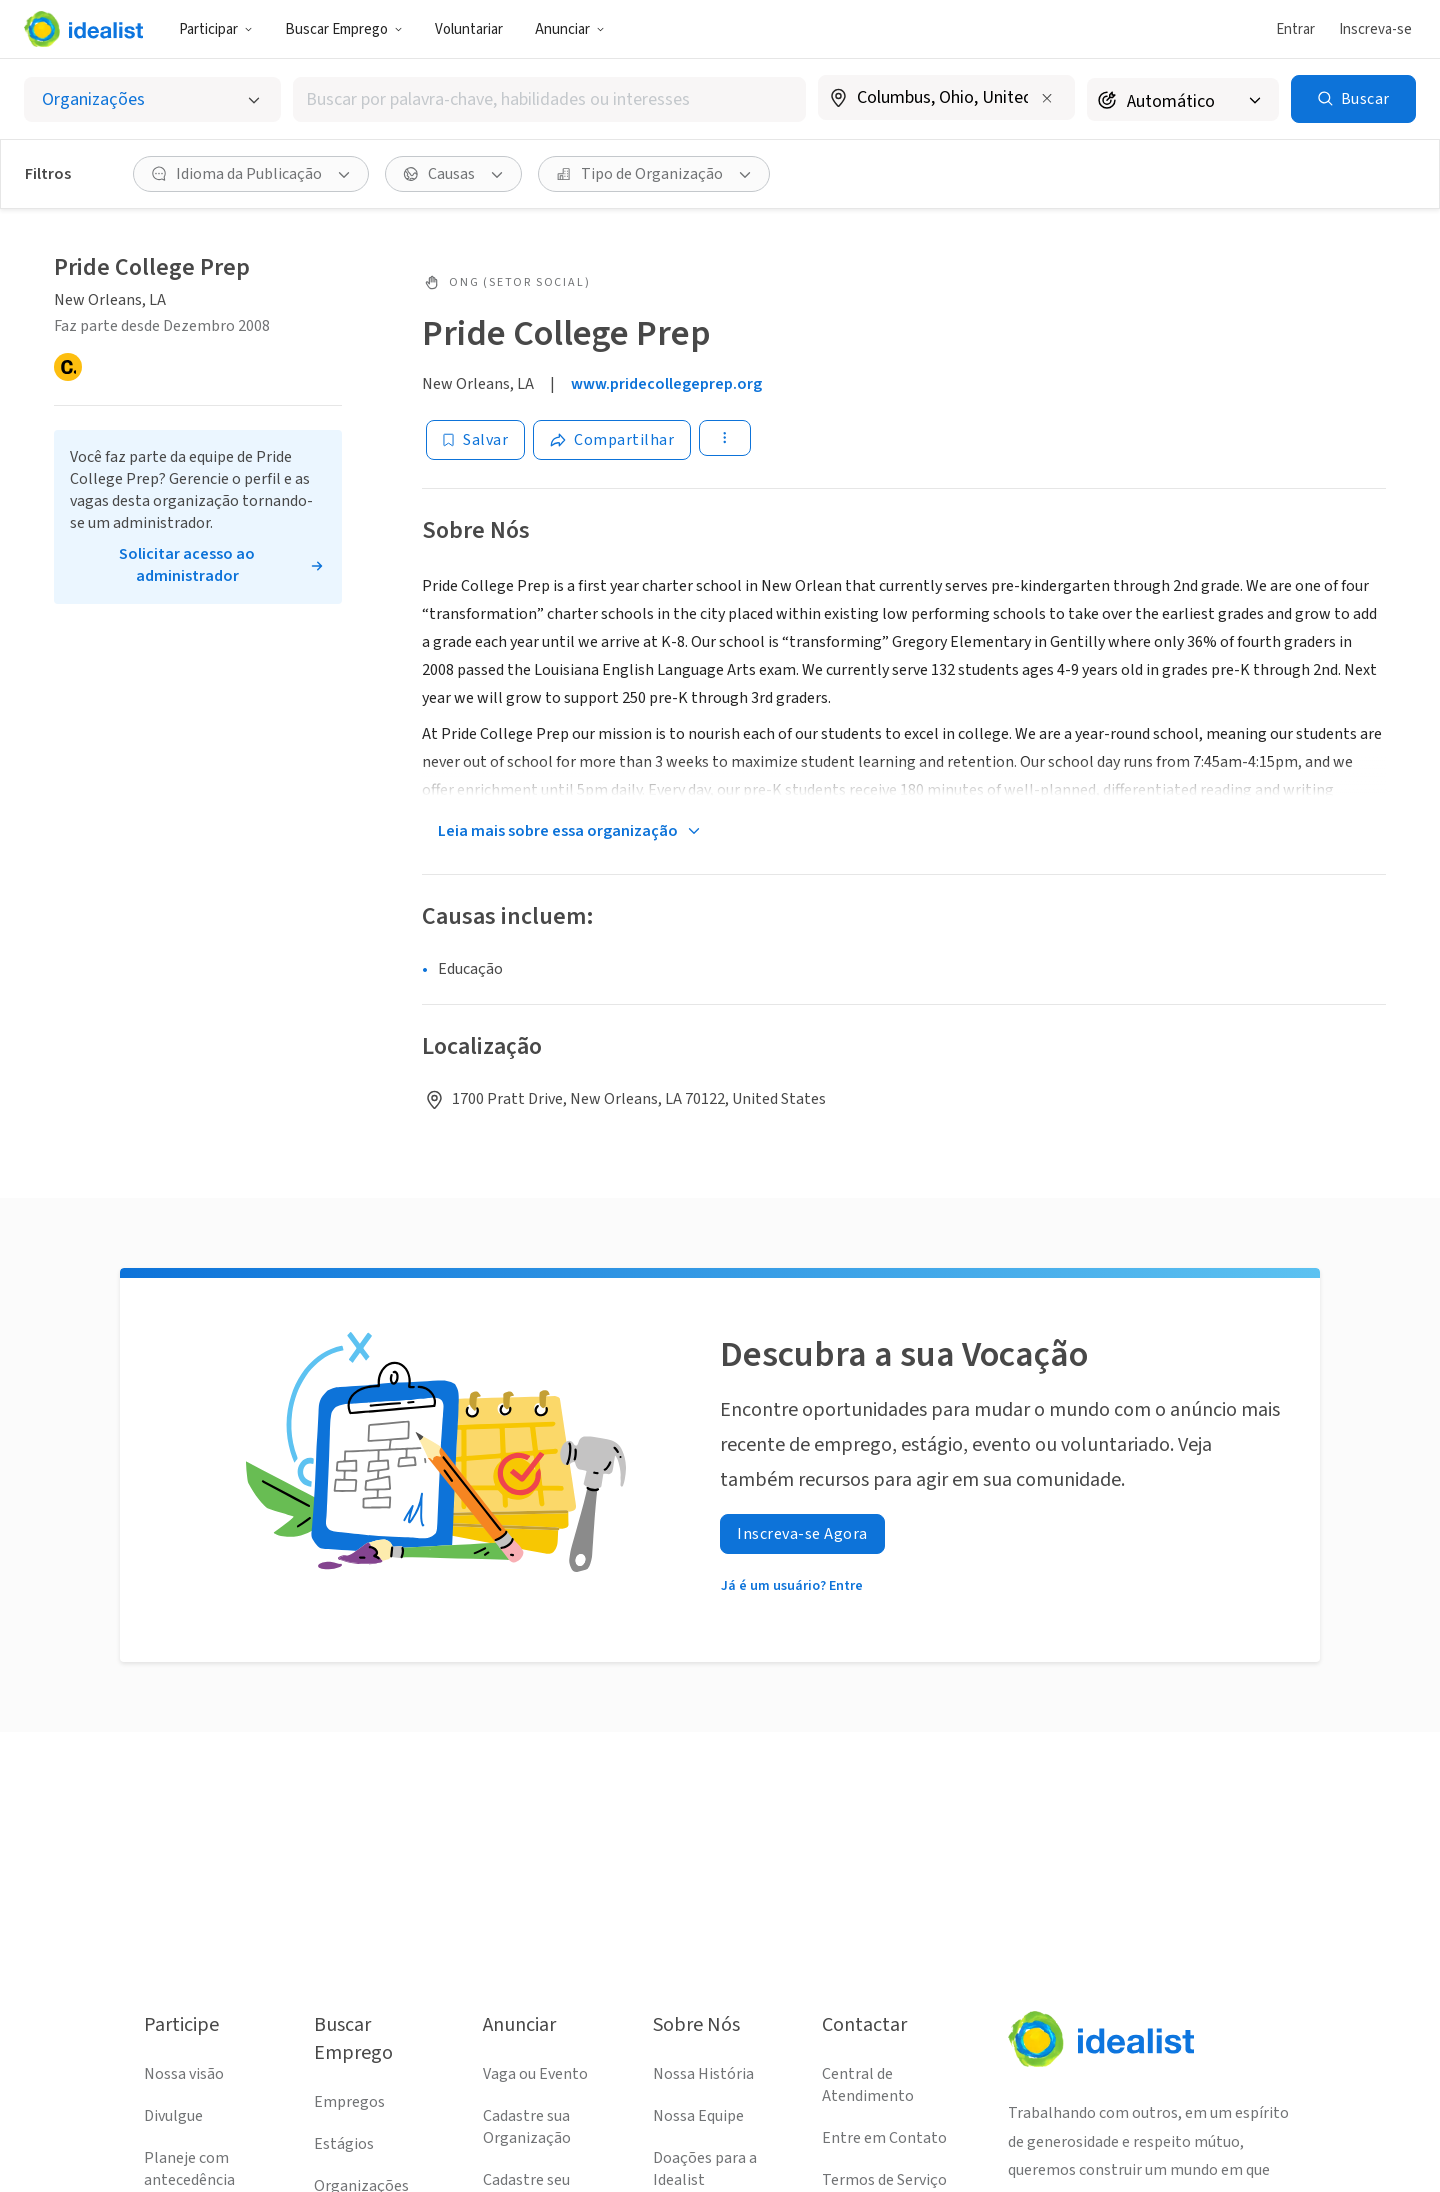 Image resolution: width=1440 pixels, height=2192 pixels. Describe the element at coordinates (884, 2138) in the screenshot. I see `Entre em Contato` at that location.